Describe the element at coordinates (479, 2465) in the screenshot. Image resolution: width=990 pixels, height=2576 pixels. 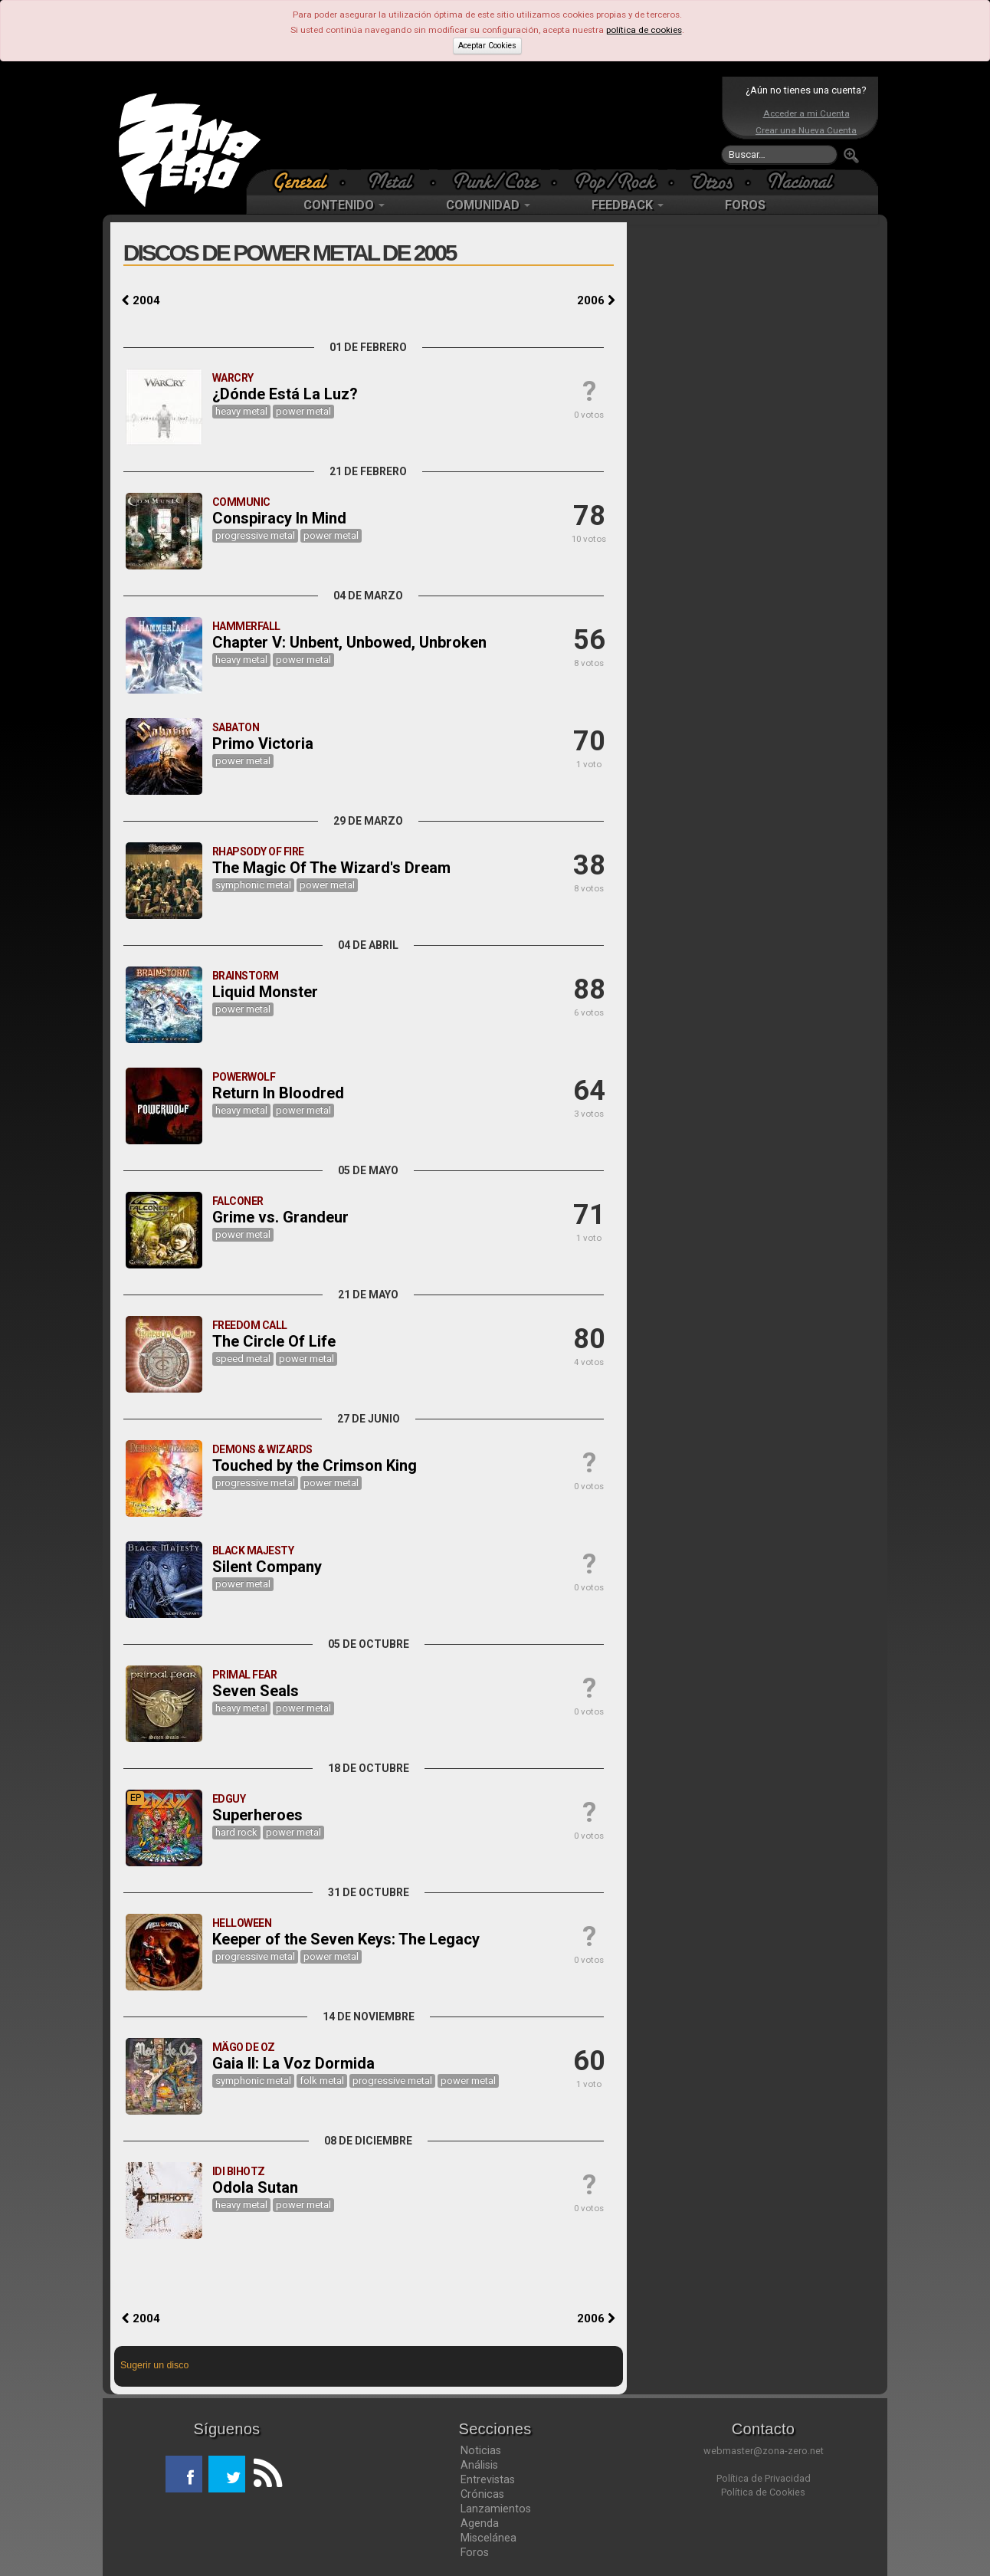
I see `Análisis` at that location.